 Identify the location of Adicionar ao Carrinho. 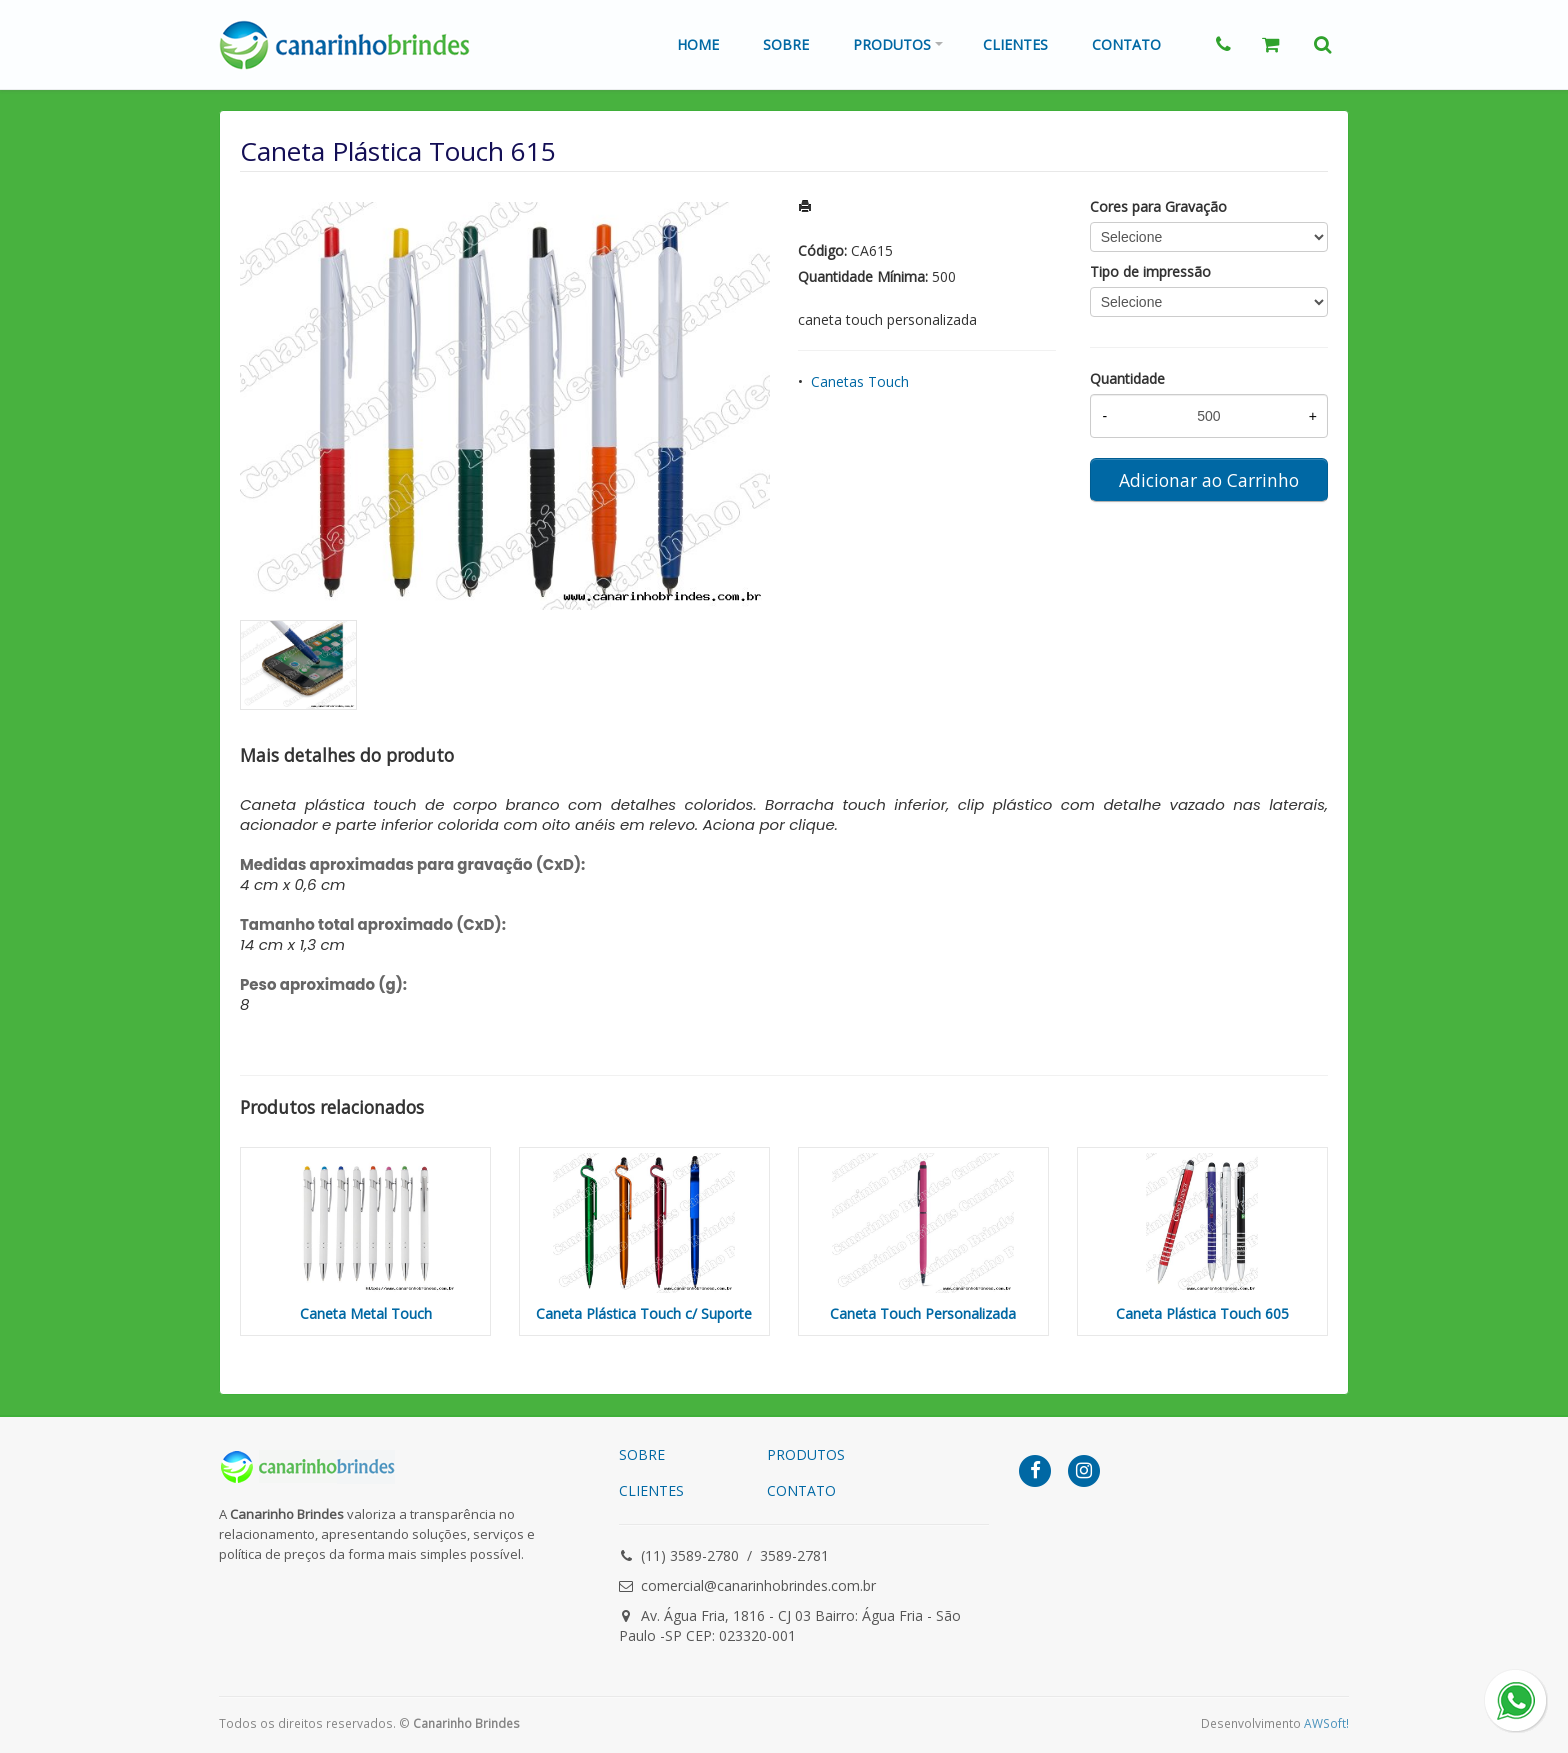
(1209, 480).